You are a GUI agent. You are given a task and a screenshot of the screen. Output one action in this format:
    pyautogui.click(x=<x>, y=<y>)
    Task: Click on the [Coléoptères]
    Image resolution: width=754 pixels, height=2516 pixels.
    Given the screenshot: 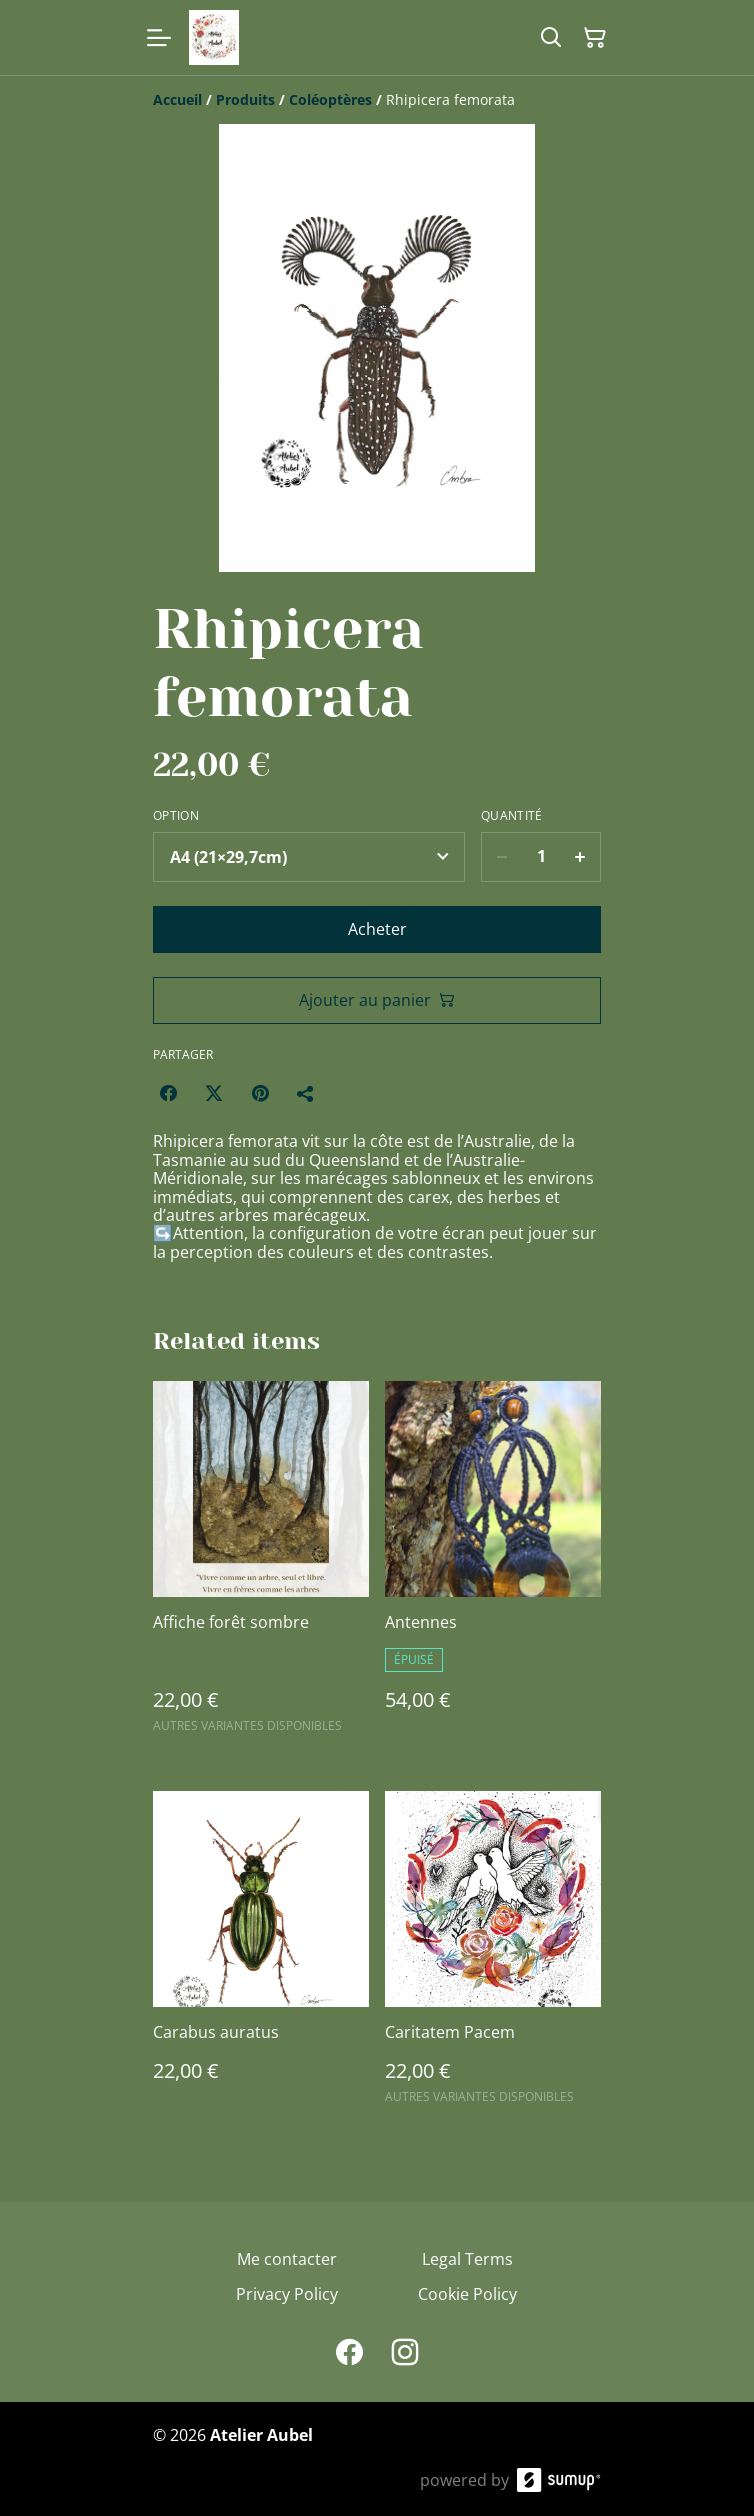 What is the action you would take?
    pyautogui.click(x=330, y=99)
    